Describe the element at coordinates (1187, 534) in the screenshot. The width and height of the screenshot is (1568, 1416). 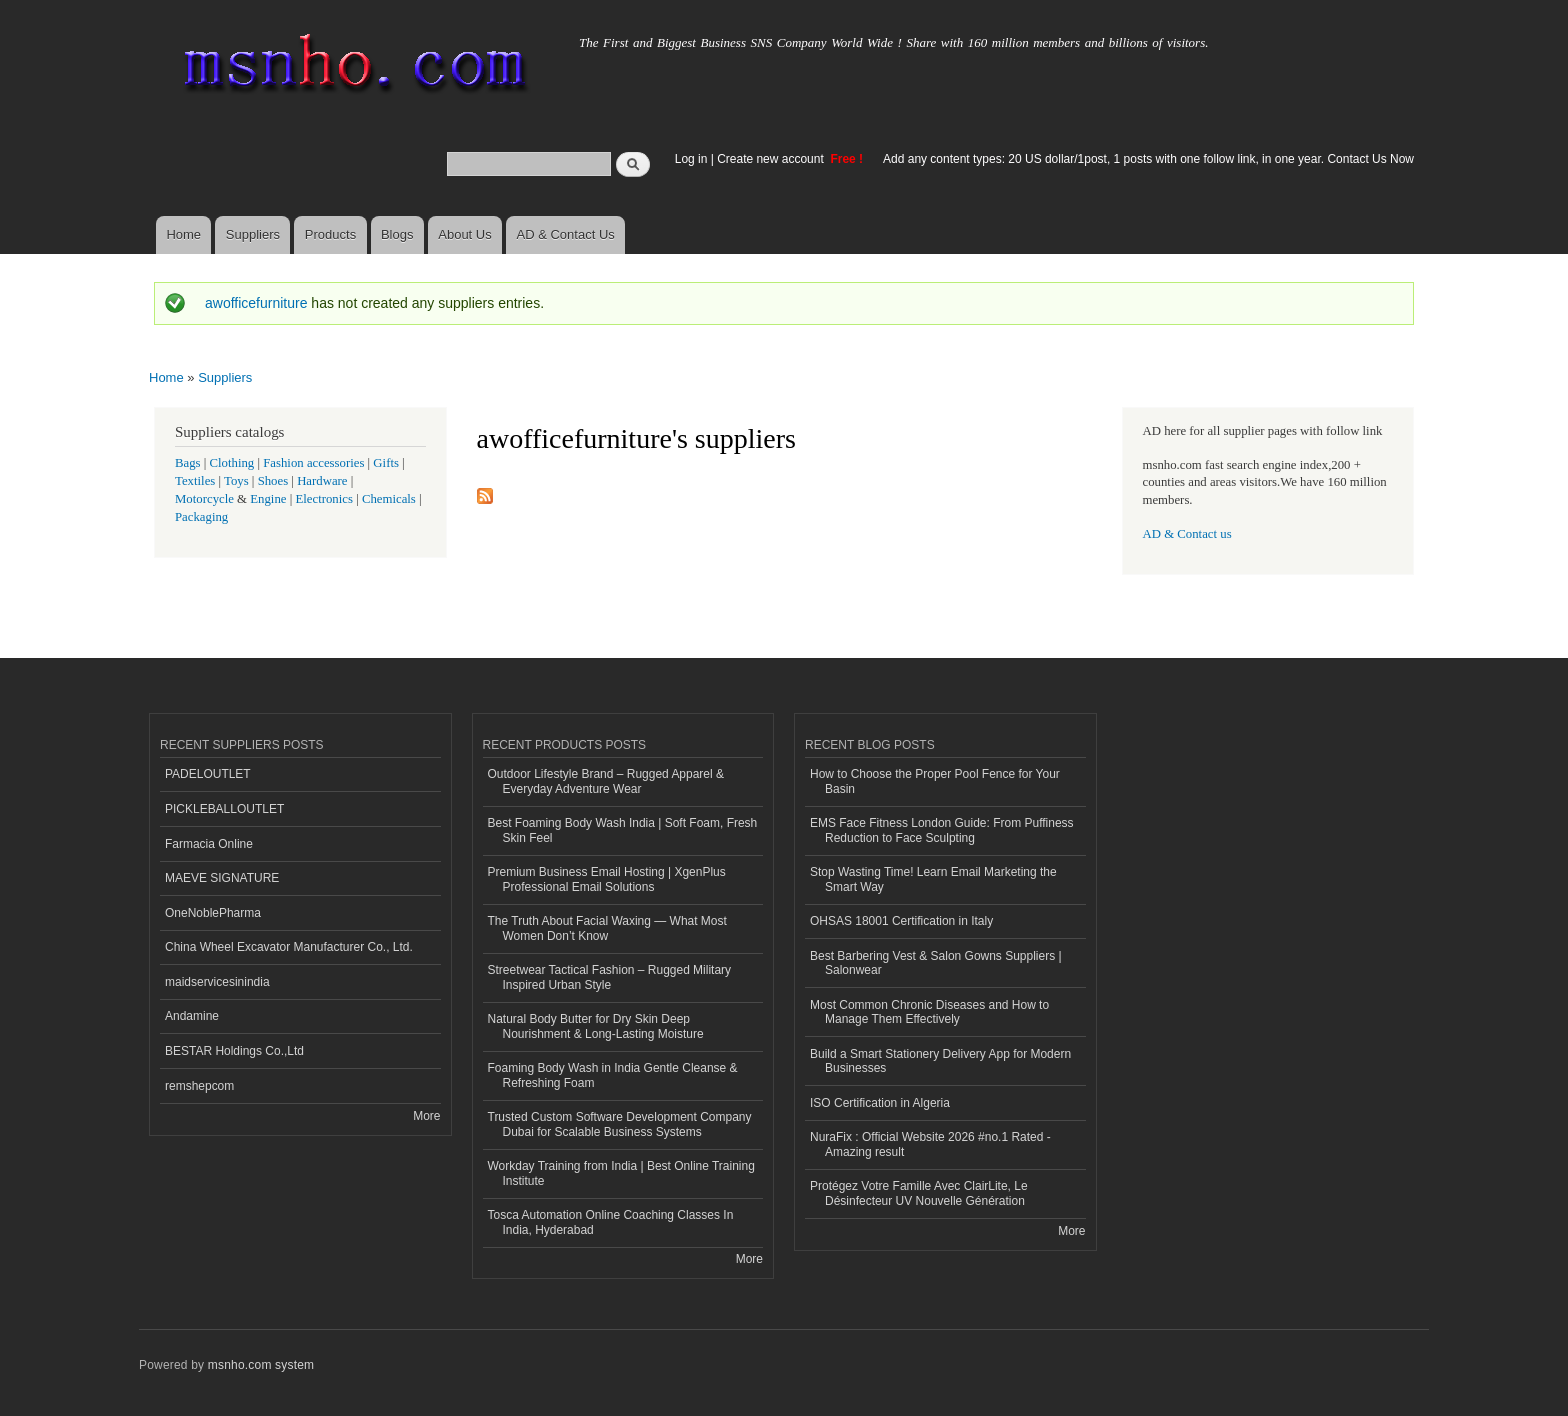
I see `AD & Contact us` at that location.